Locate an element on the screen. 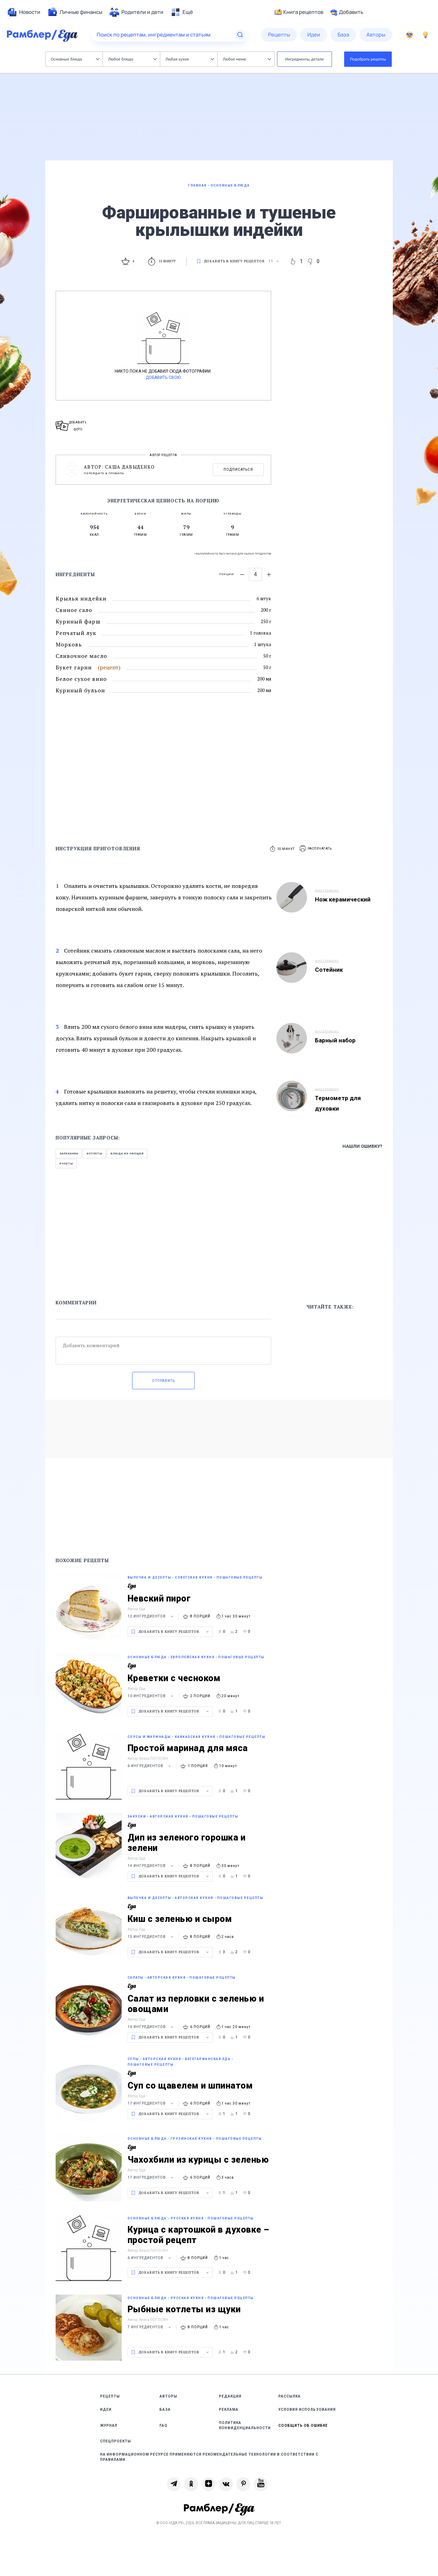 This screenshot has height=2576, width=438. Редакция [link] is located at coordinates (230, 2396).